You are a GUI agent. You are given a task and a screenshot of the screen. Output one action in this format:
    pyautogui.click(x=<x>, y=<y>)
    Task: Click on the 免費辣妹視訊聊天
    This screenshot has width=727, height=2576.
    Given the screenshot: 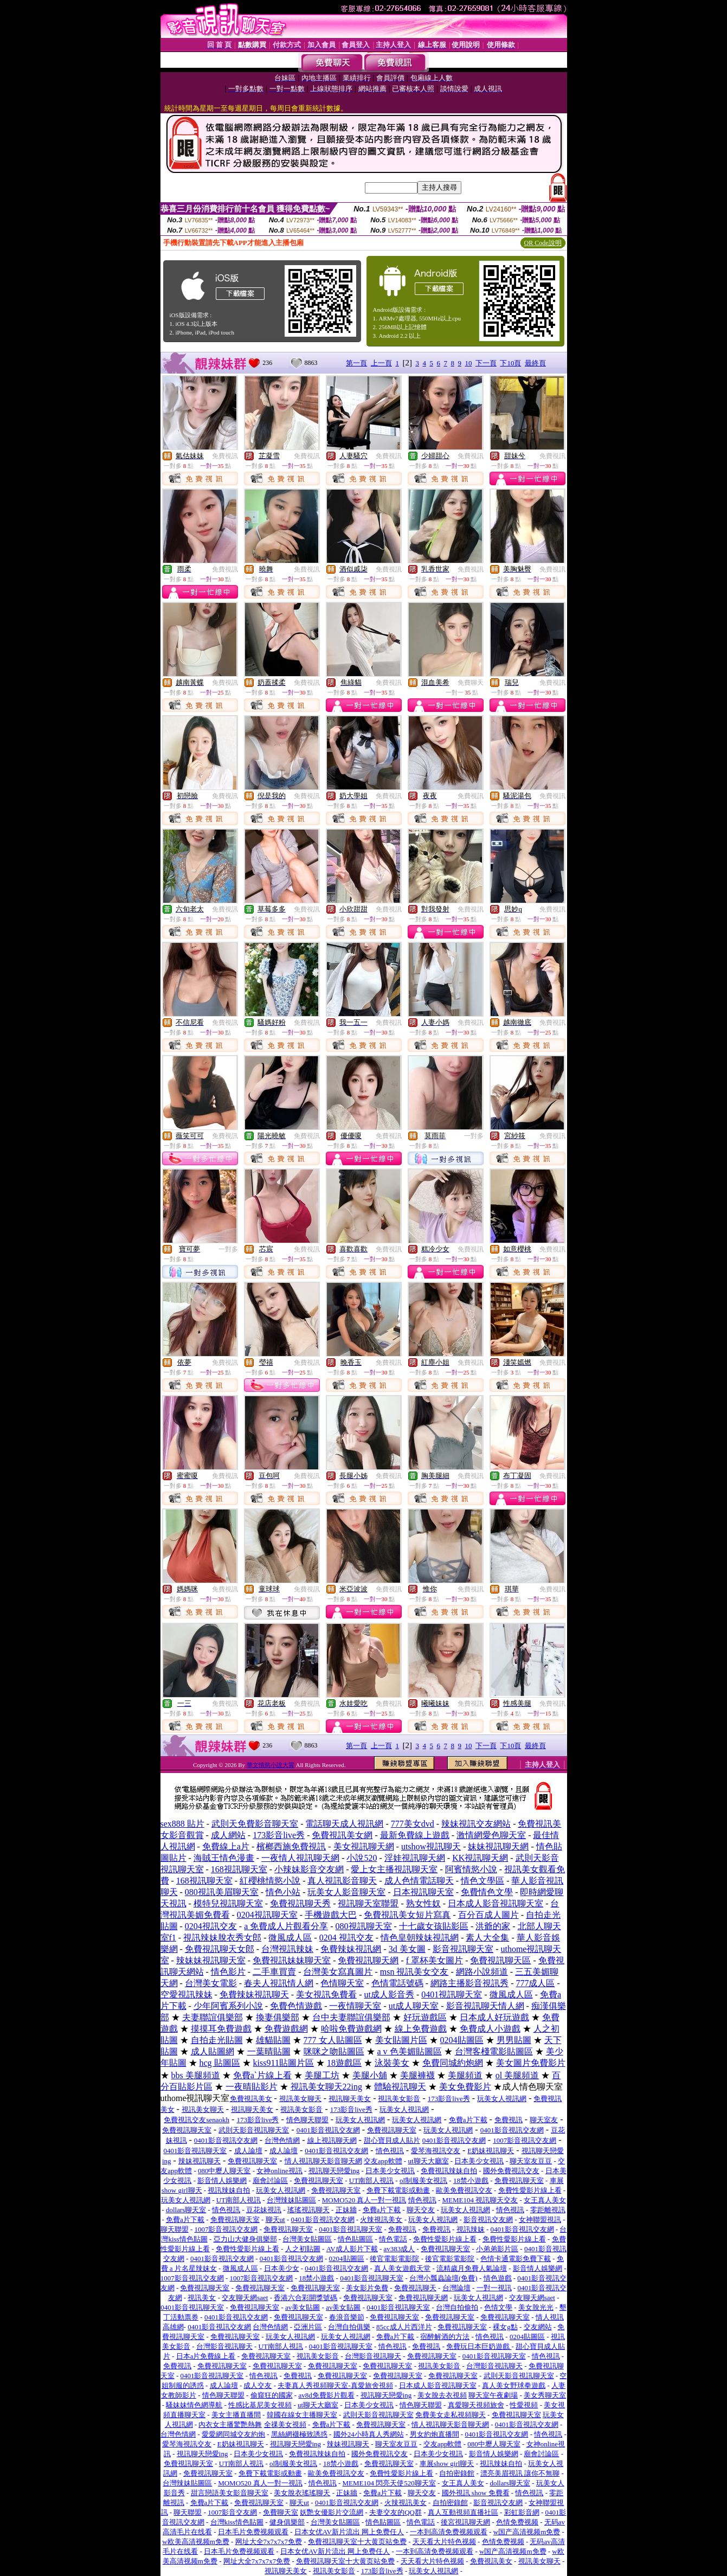 What is the action you would take?
    pyautogui.click(x=254, y=1994)
    